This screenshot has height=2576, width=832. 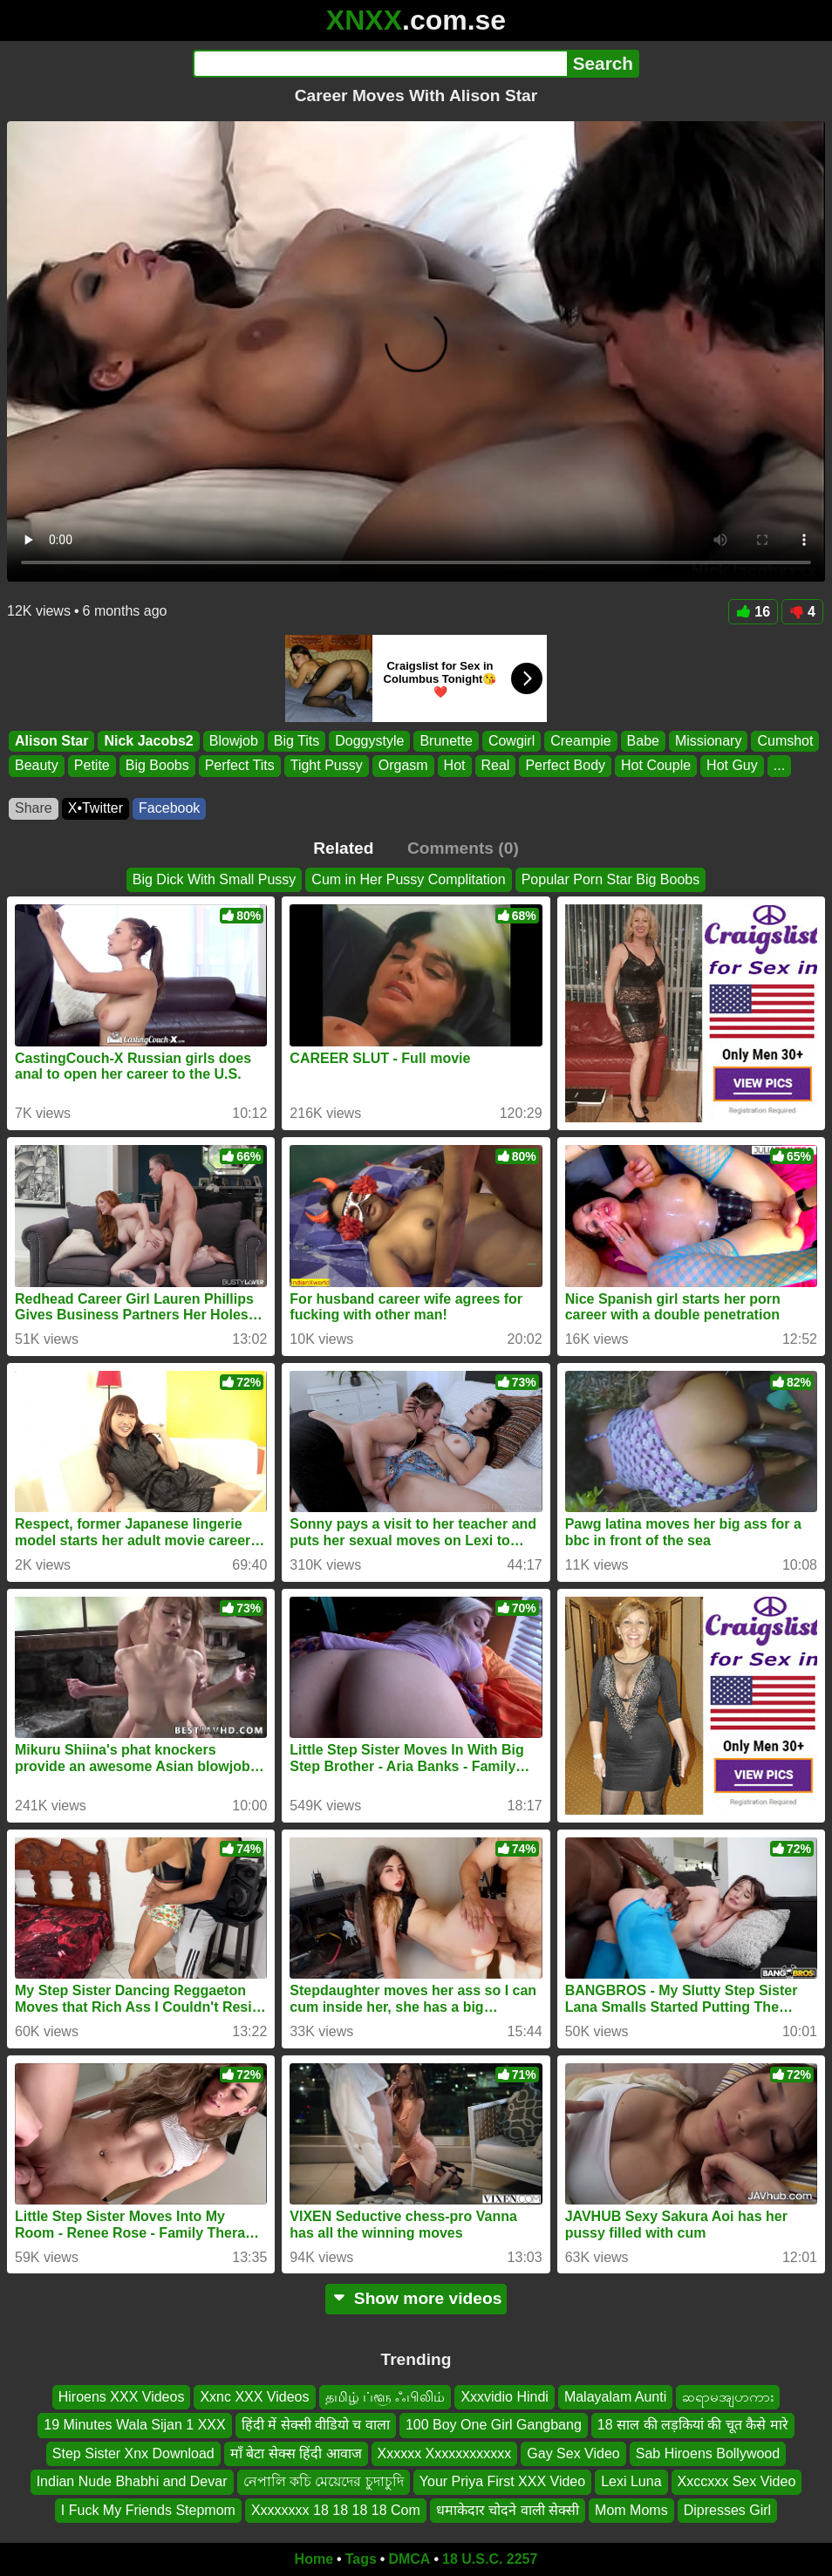 I want to click on [Search], so click(x=380, y=64).